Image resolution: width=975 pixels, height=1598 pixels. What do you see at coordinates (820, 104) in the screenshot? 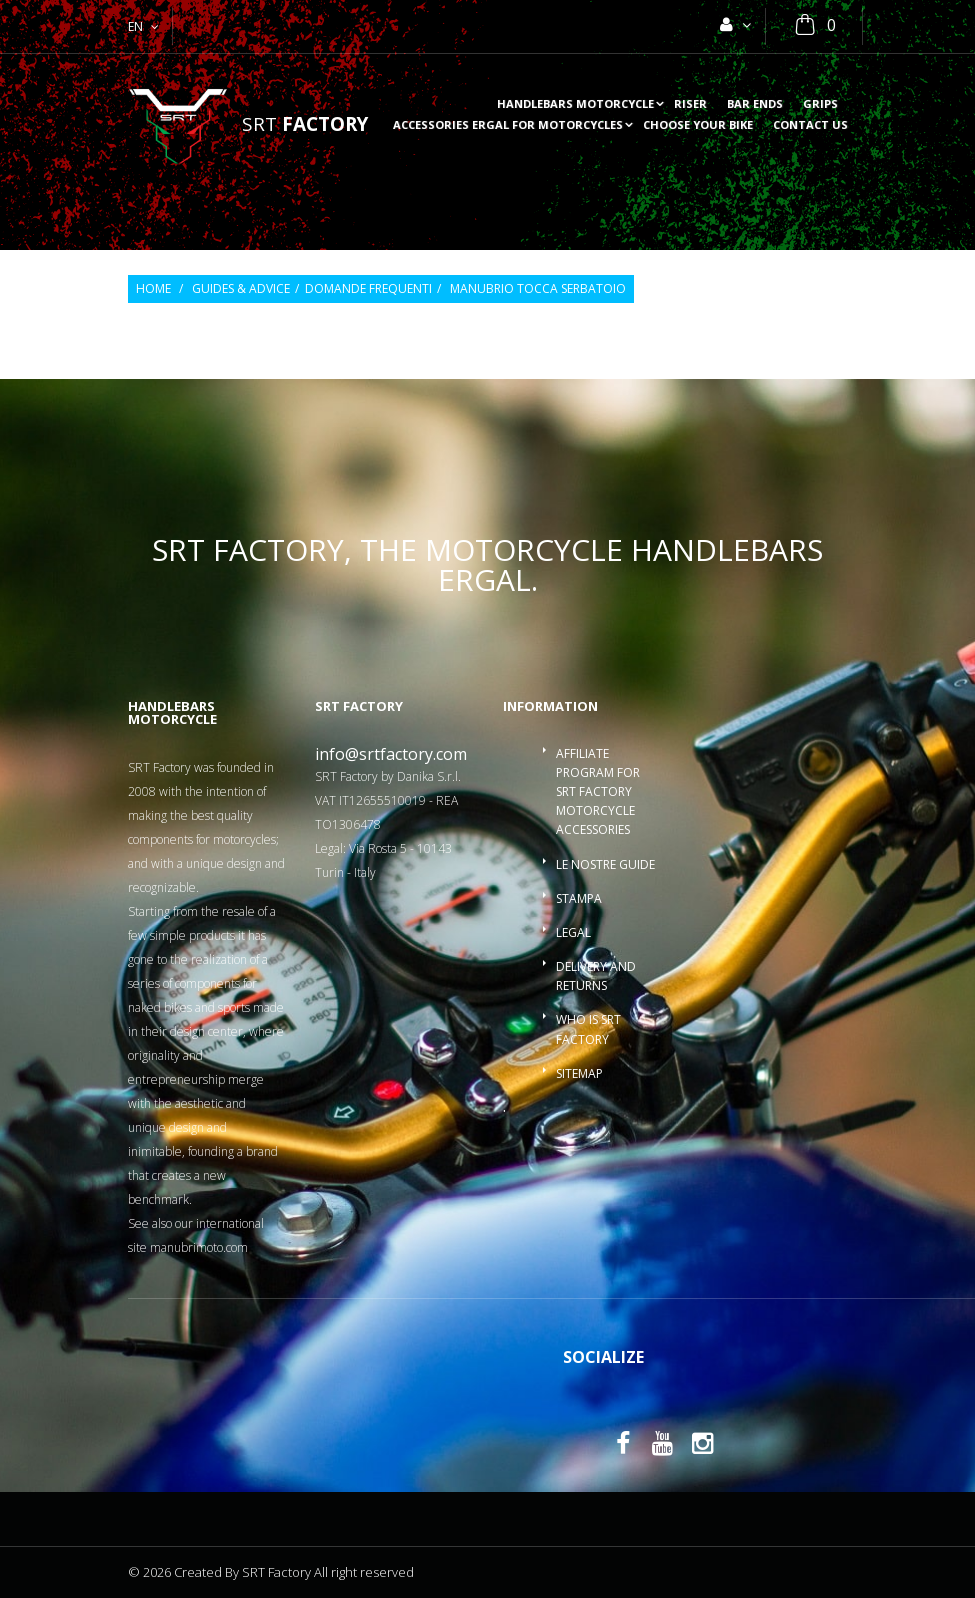
I see `Grips` at bounding box center [820, 104].